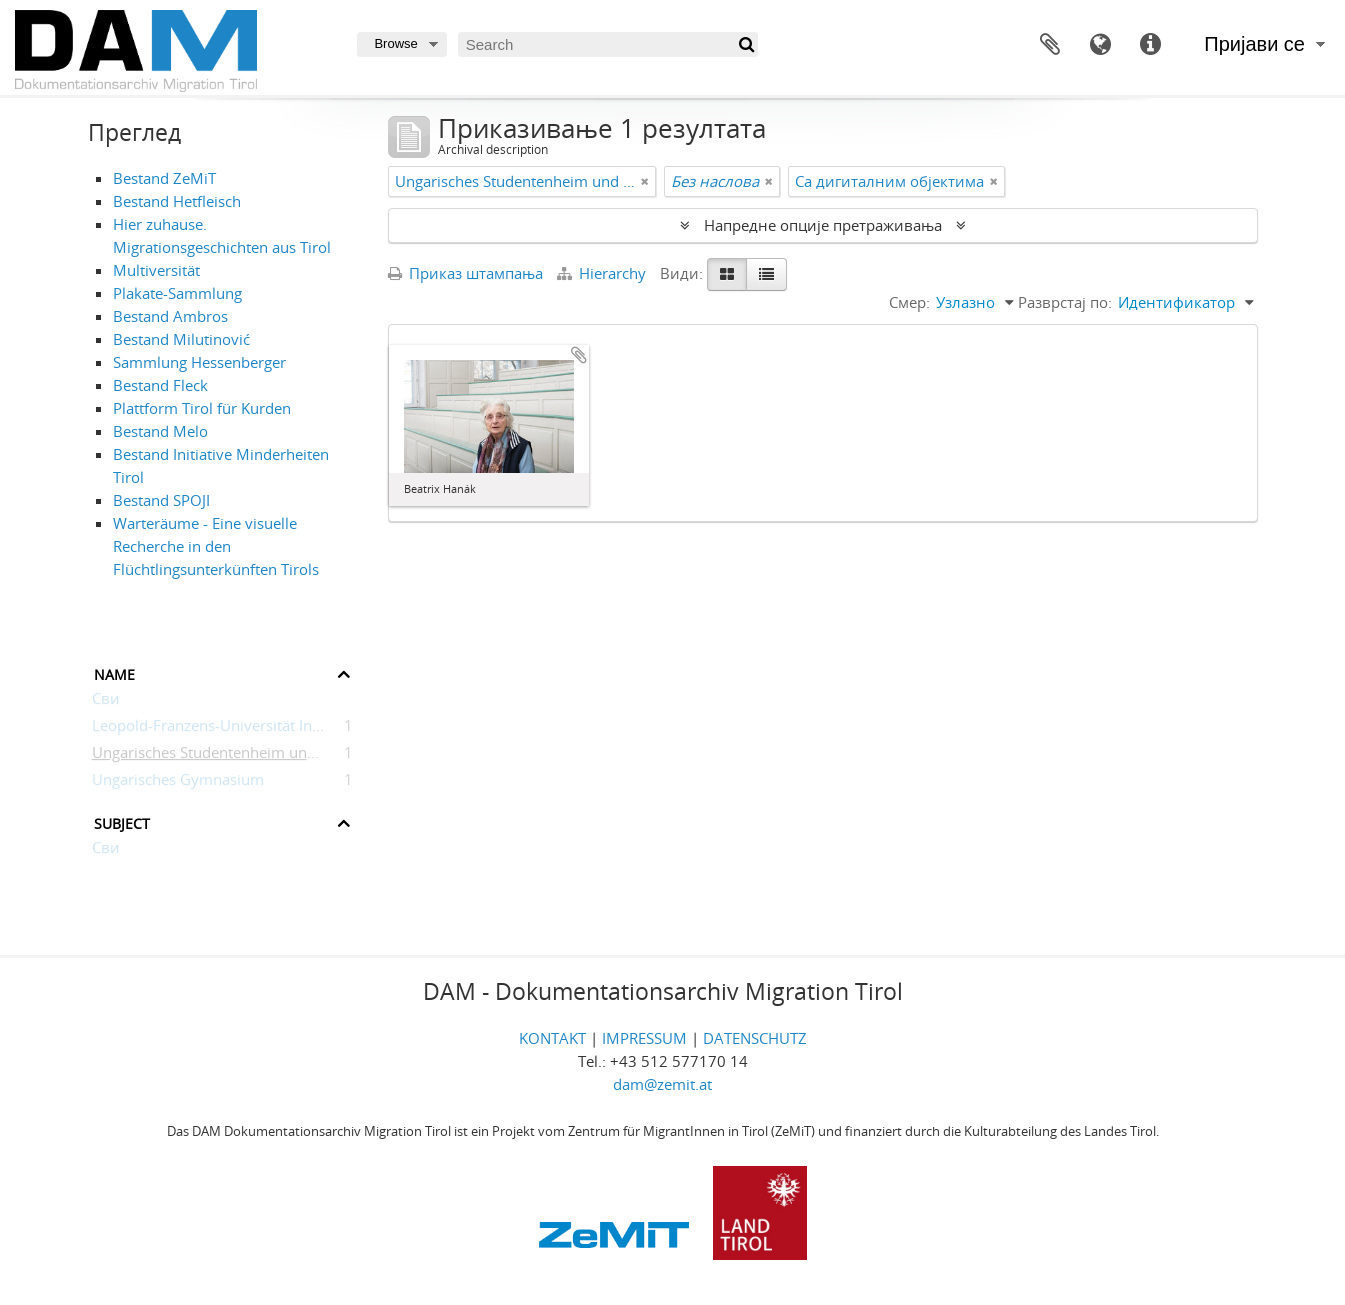 The width and height of the screenshot is (1345, 1305). Describe the element at coordinates (161, 500) in the screenshot. I see `Bestand SPOJI` at that location.